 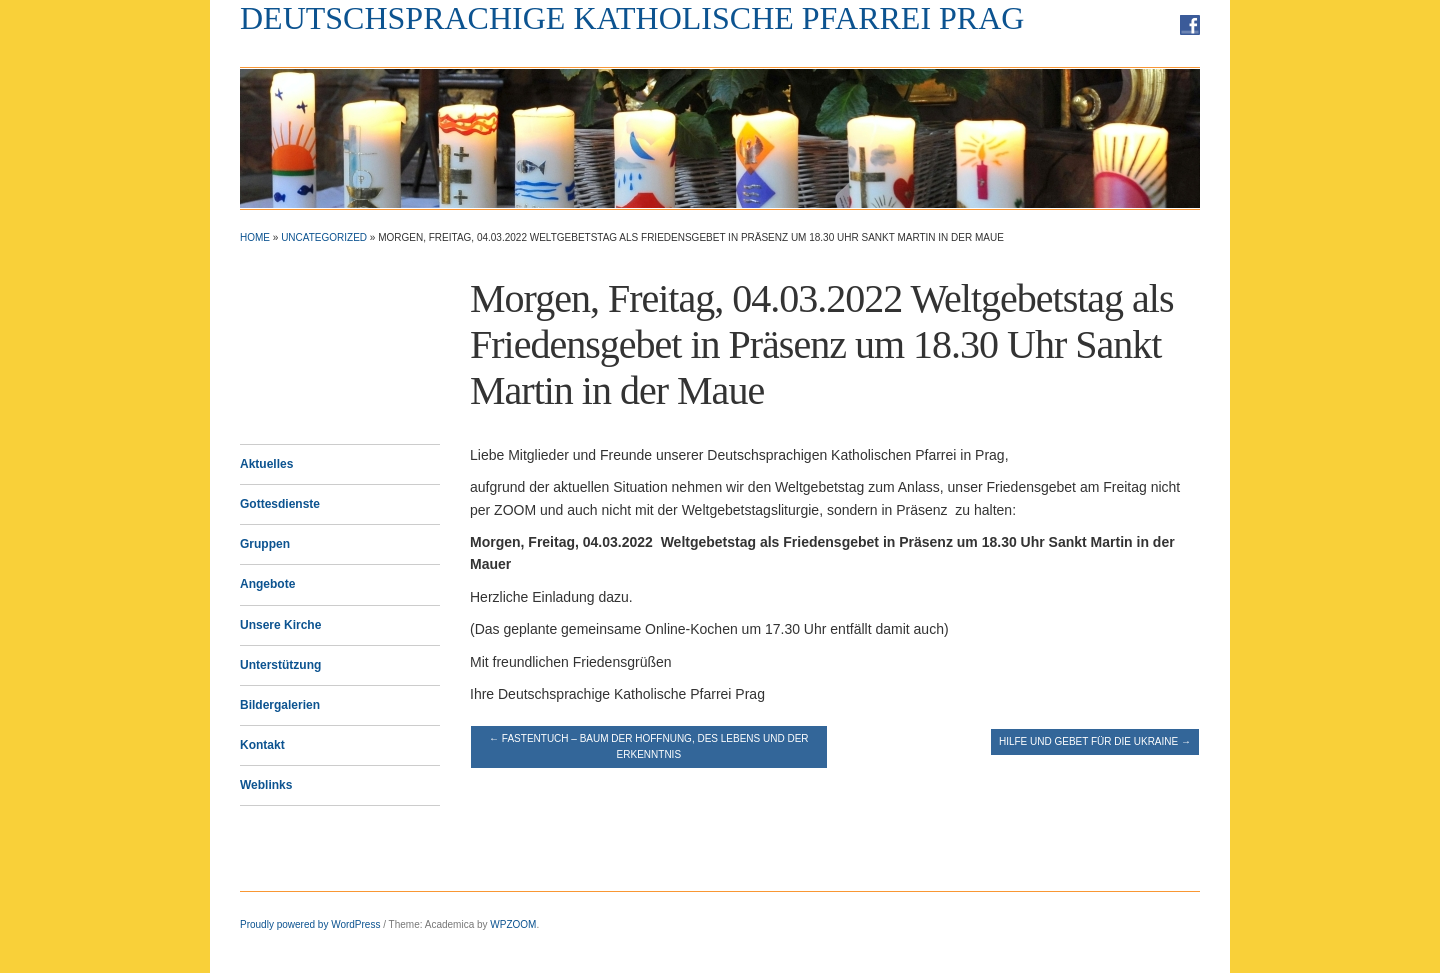 I want to click on Angebote, so click(x=267, y=584).